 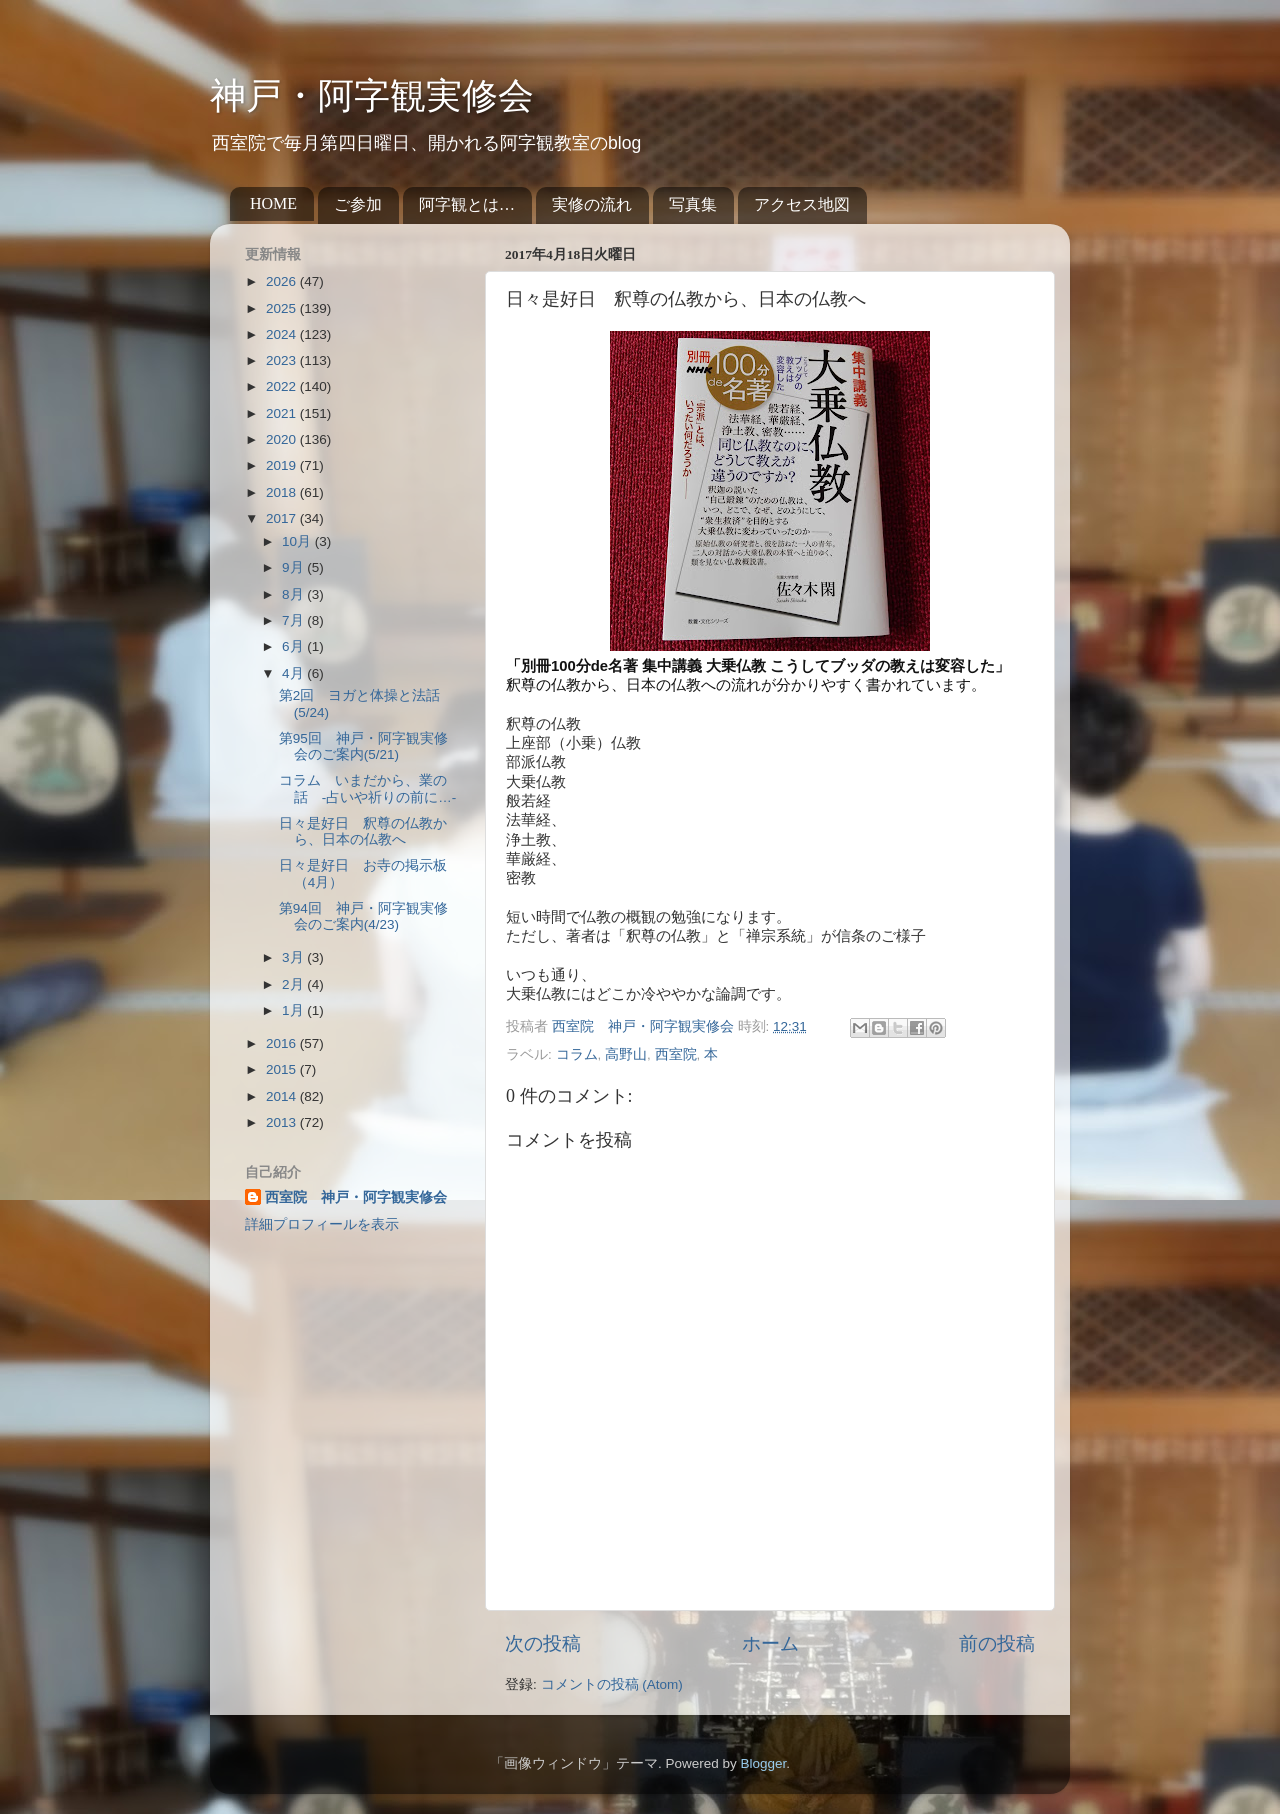 I want to click on 日々是好日 釈尊の仏教から、日本の仏教へ, so click(x=363, y=831).